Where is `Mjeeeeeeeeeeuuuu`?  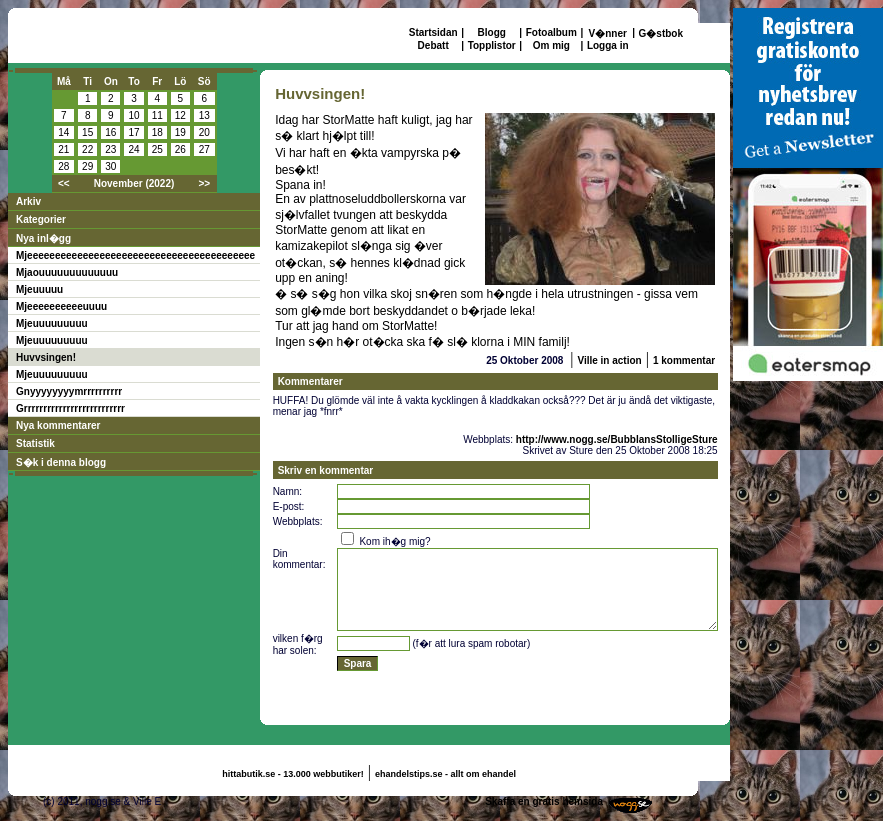
Mjeeeeeeeeeeuuuu is located at coordinates (61, 306).